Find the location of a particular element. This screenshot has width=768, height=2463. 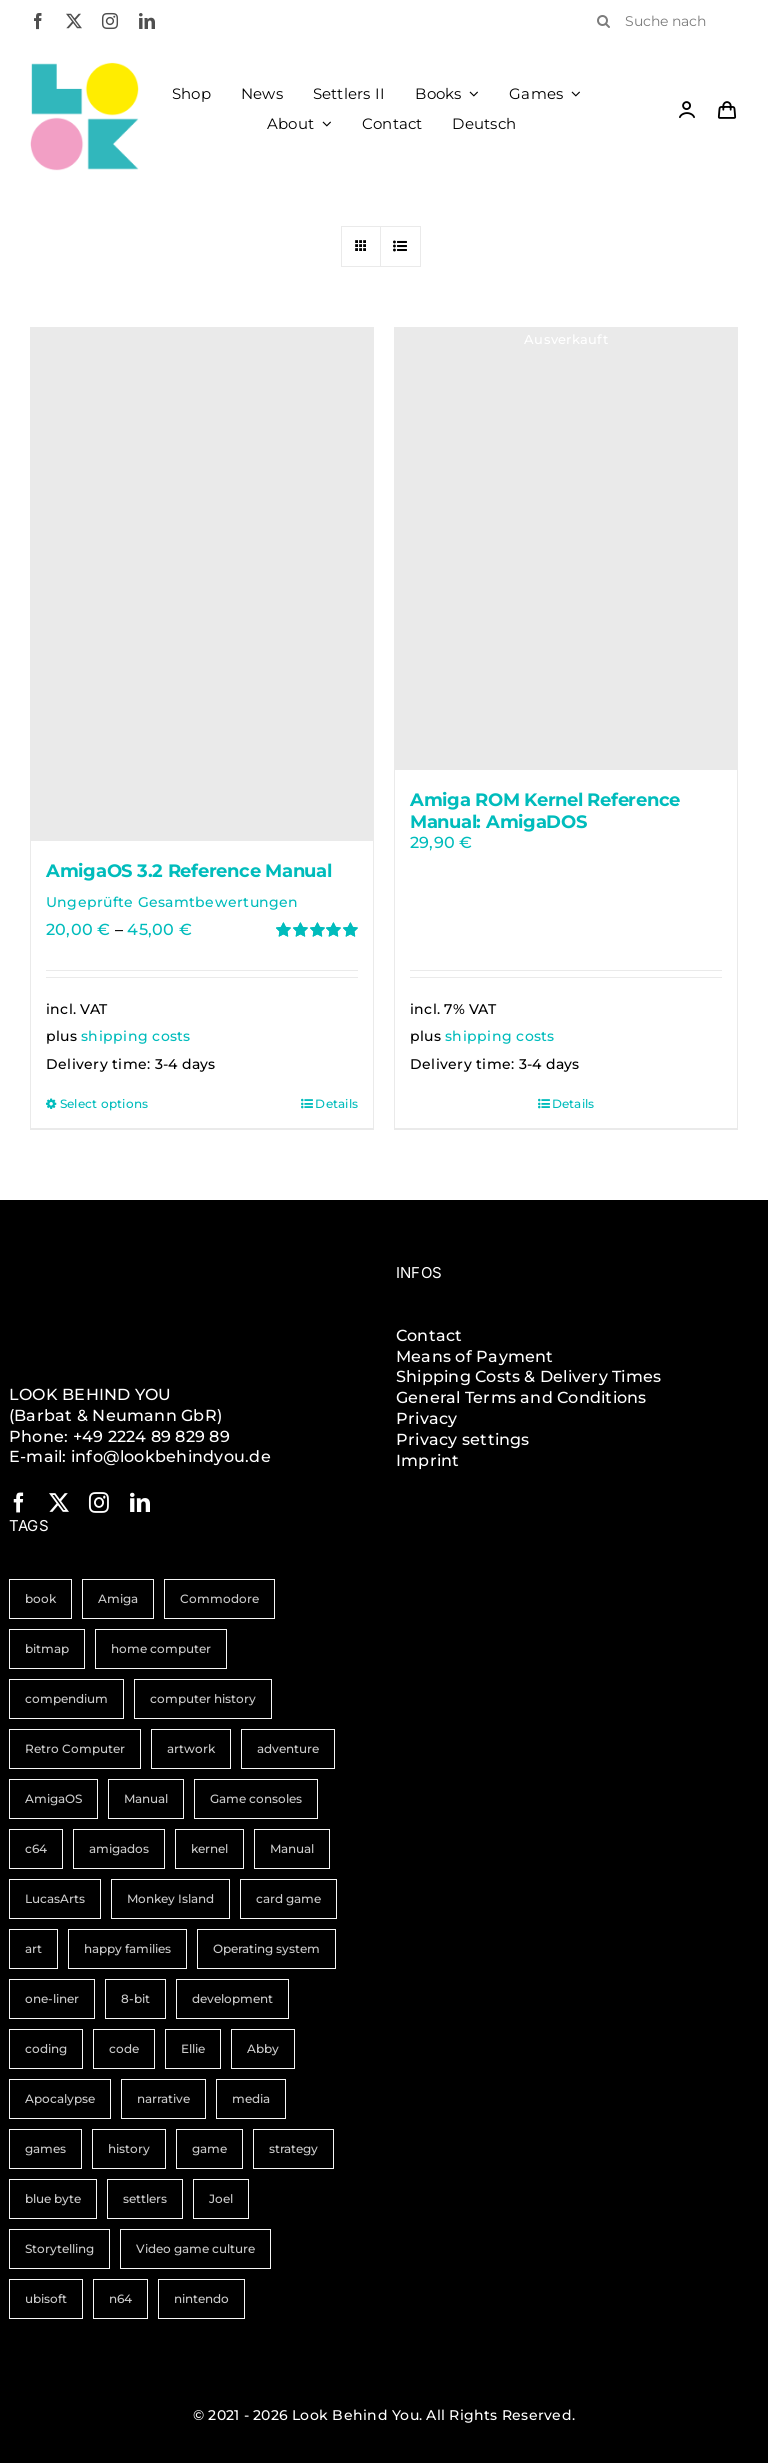

Contact is located at coordinates (429, 1335).